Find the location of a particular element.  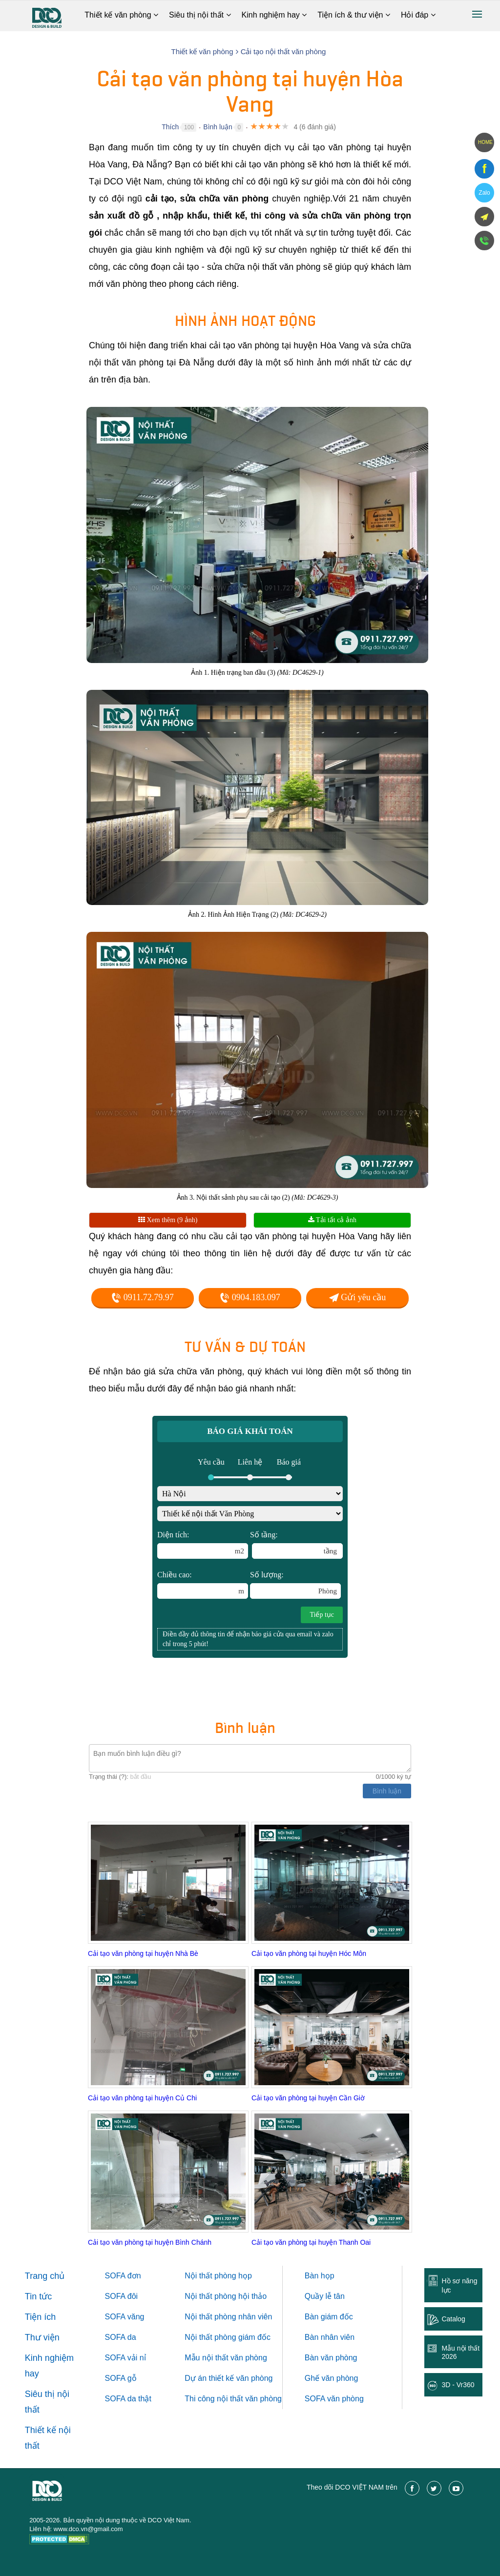

Xem thêm (9 ảnh) is located at coordinates (168, 1220).